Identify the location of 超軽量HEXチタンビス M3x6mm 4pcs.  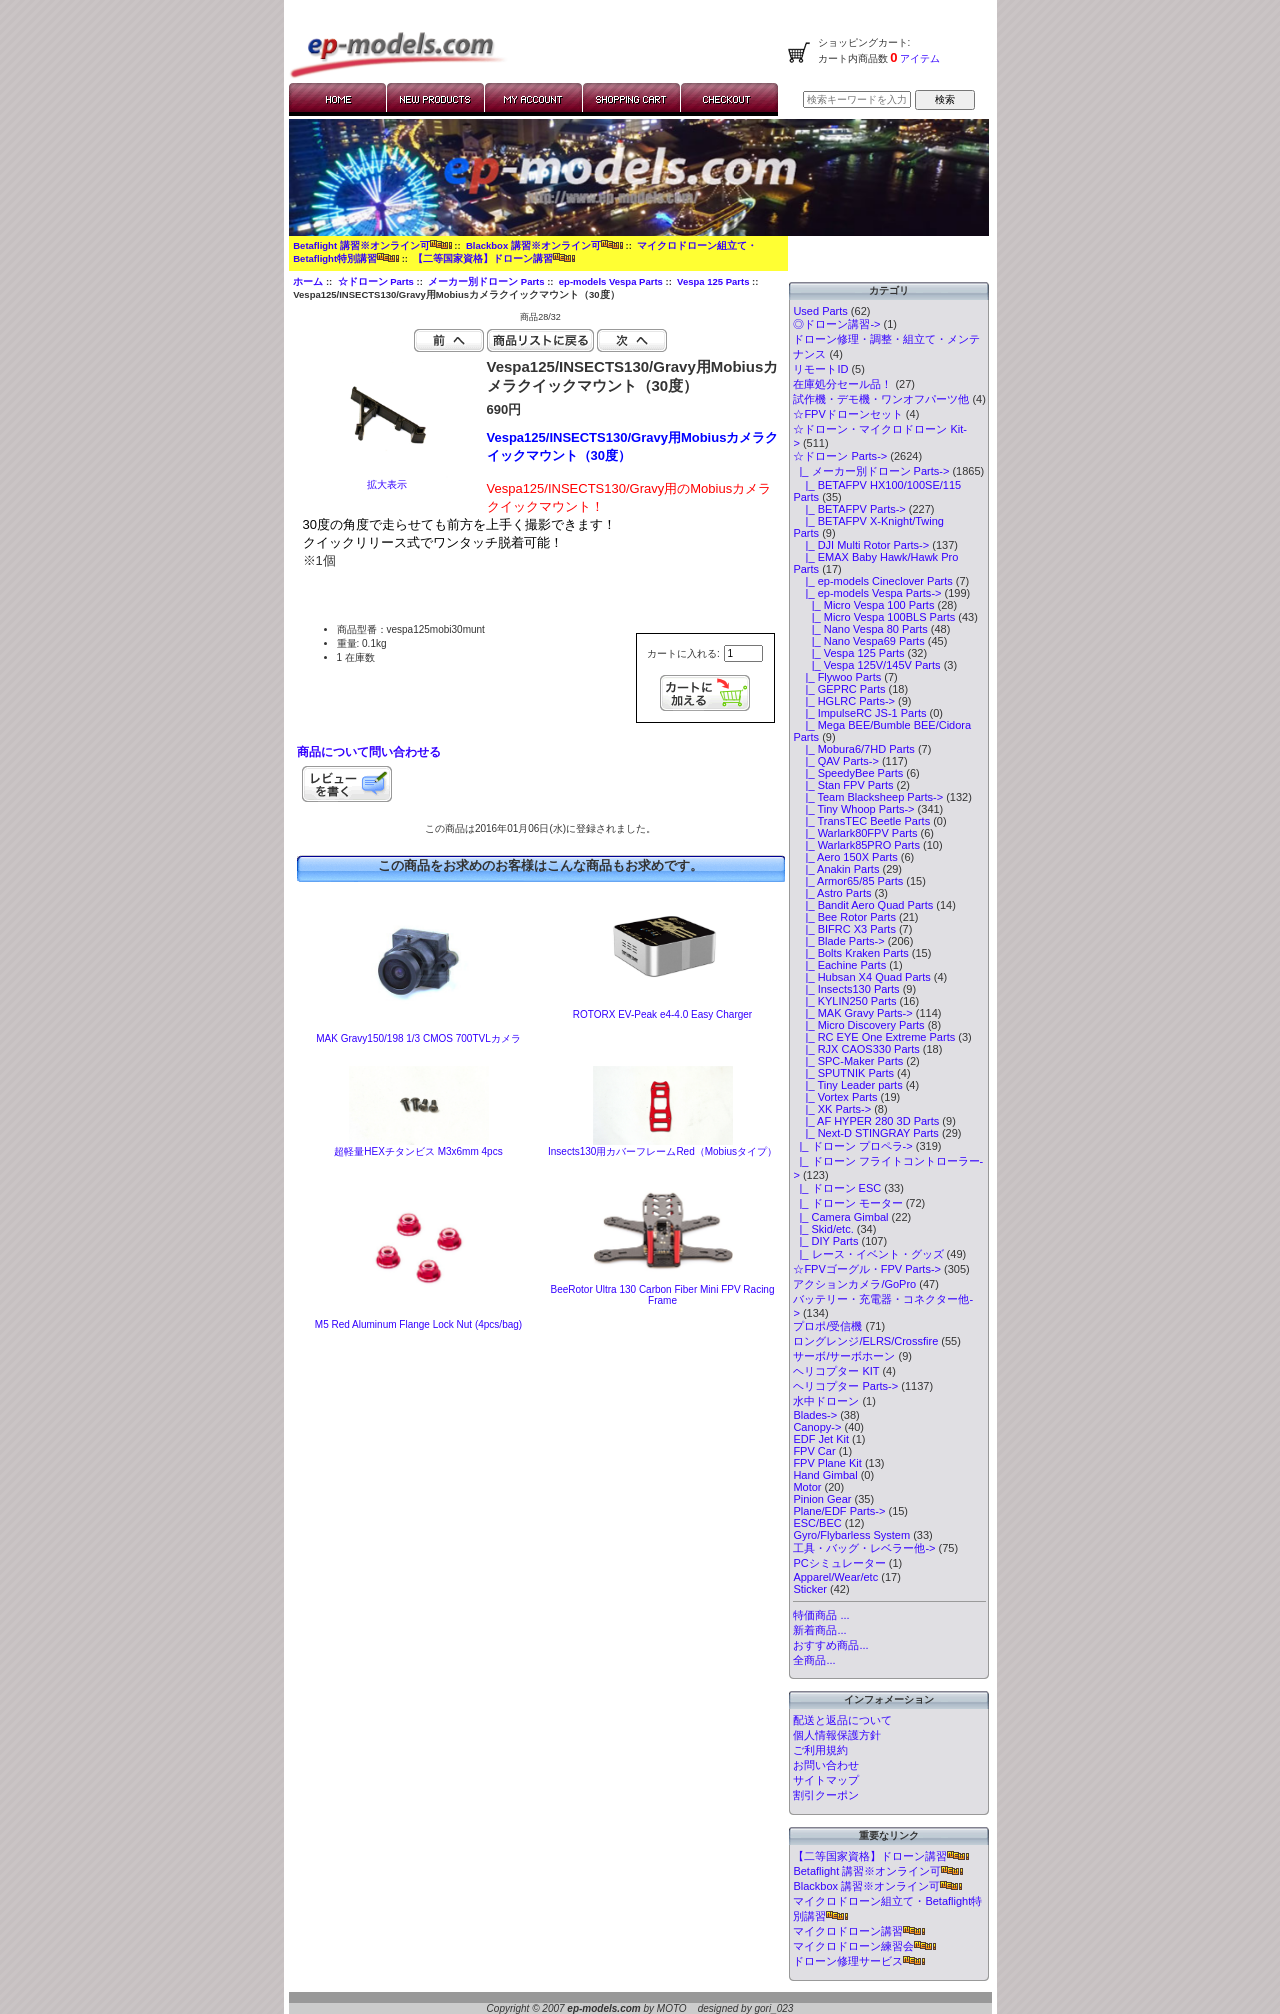
(418, 1151).